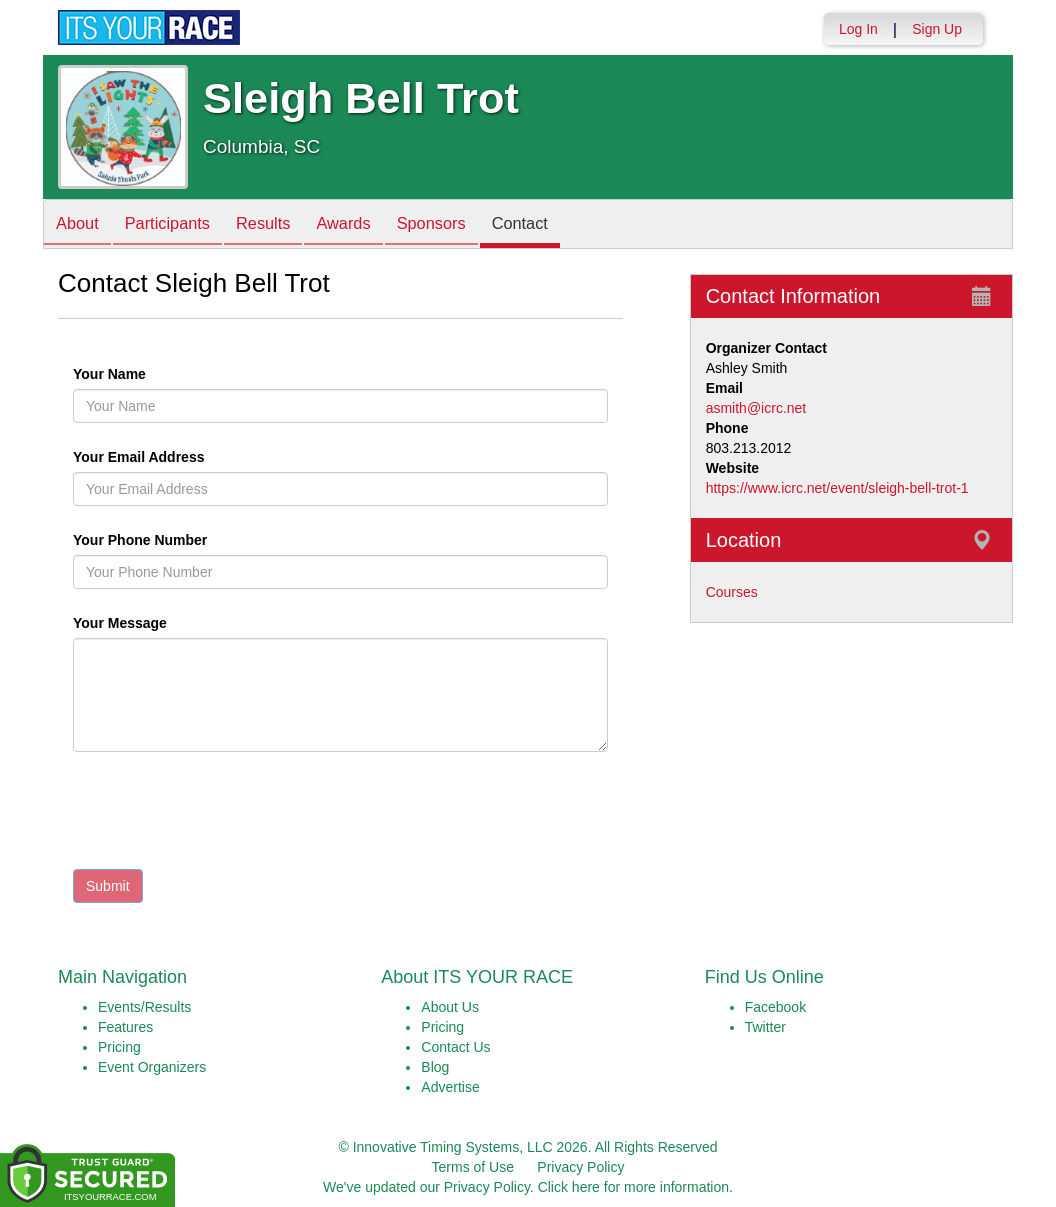  What do you see at coordinates (937, 29) in the screenshot?
I see `Sign Up` at bounding box center [937, 29].